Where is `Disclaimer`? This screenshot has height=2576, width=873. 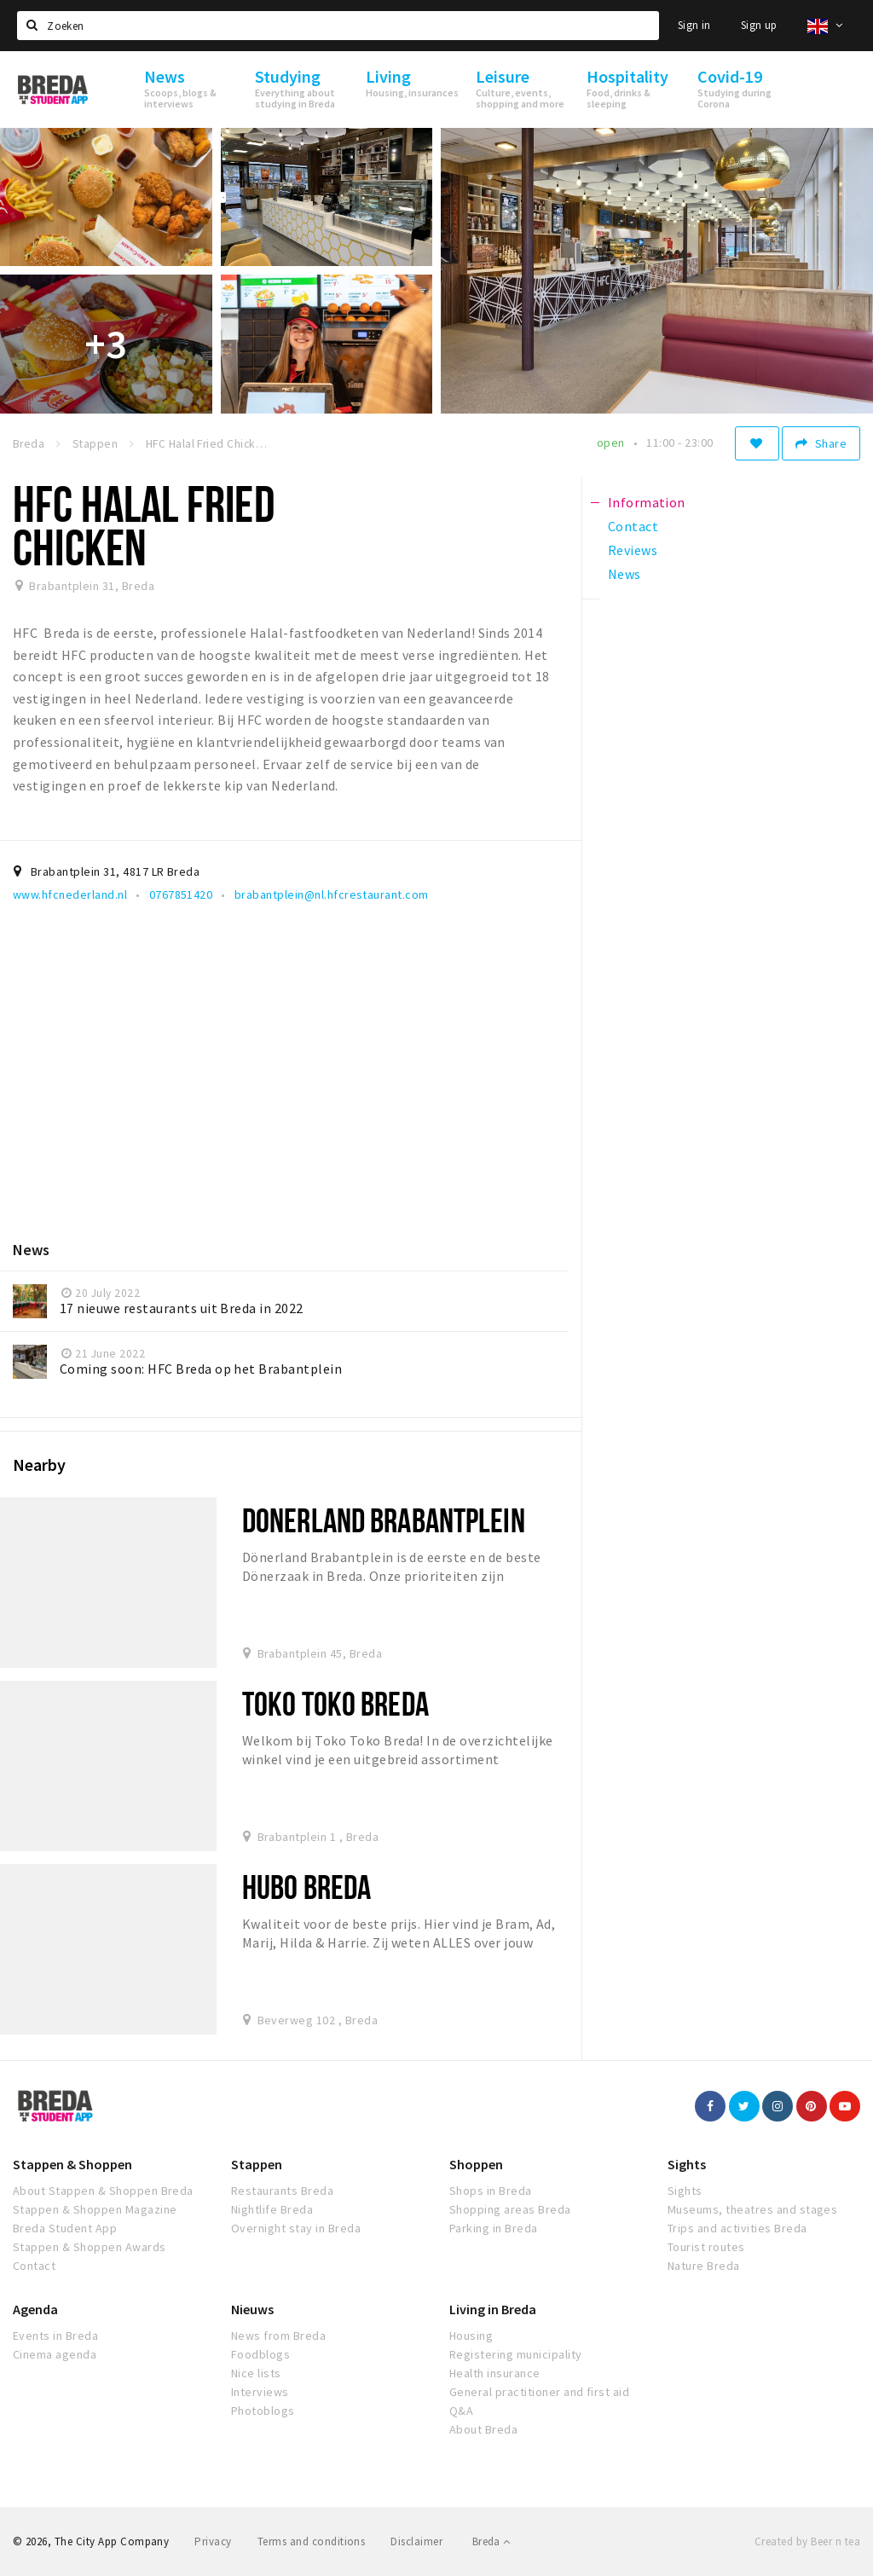
Disclaimer is located at coordinates (416, 2541).